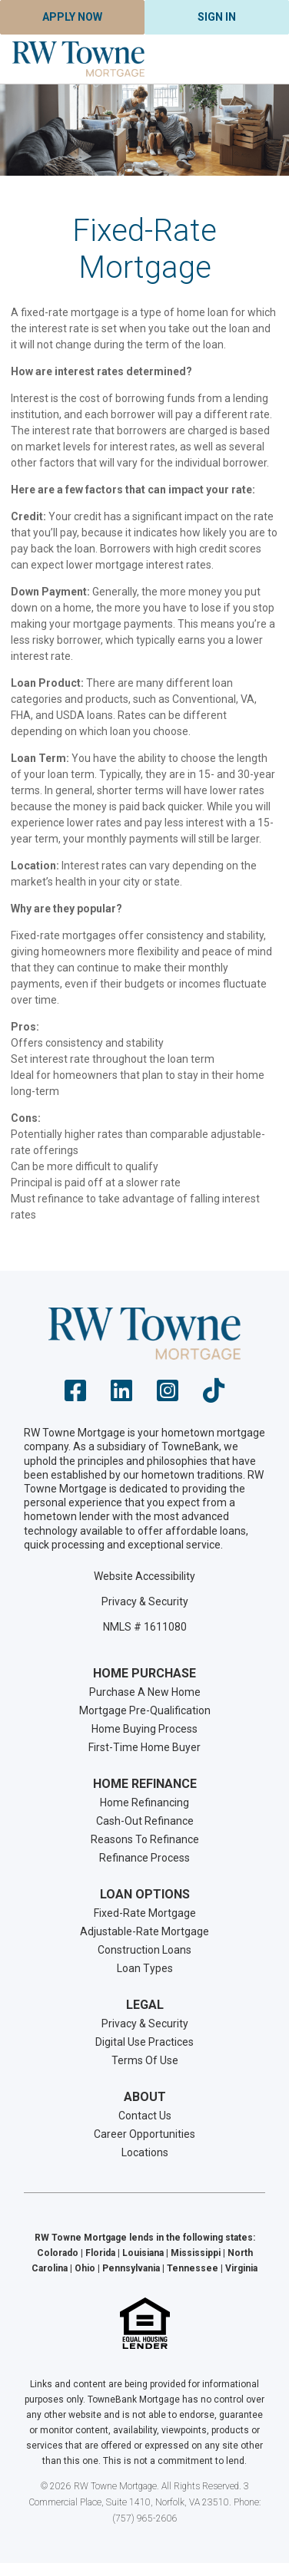  Describe the element at coordinates (144, 1858) in the screenshot. I see `Refinance Process` at that location.